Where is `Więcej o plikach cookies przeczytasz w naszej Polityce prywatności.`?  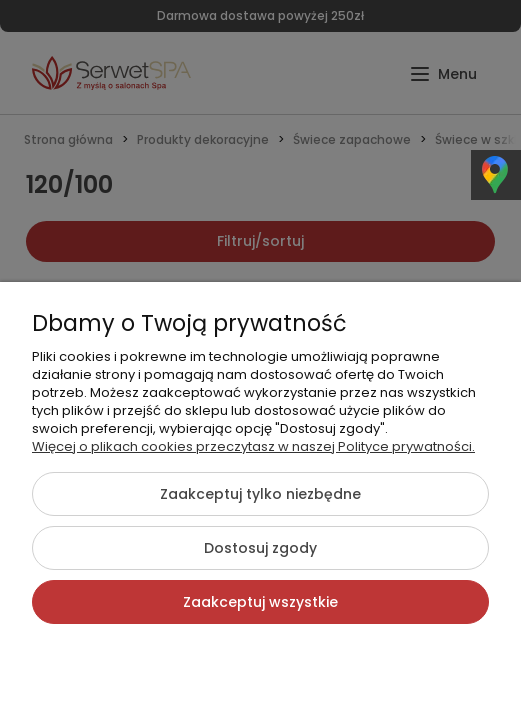 Więcej o plikach cookies przeczytasz w naszej Polityce prywatności. is located at coordinates (253, 446).